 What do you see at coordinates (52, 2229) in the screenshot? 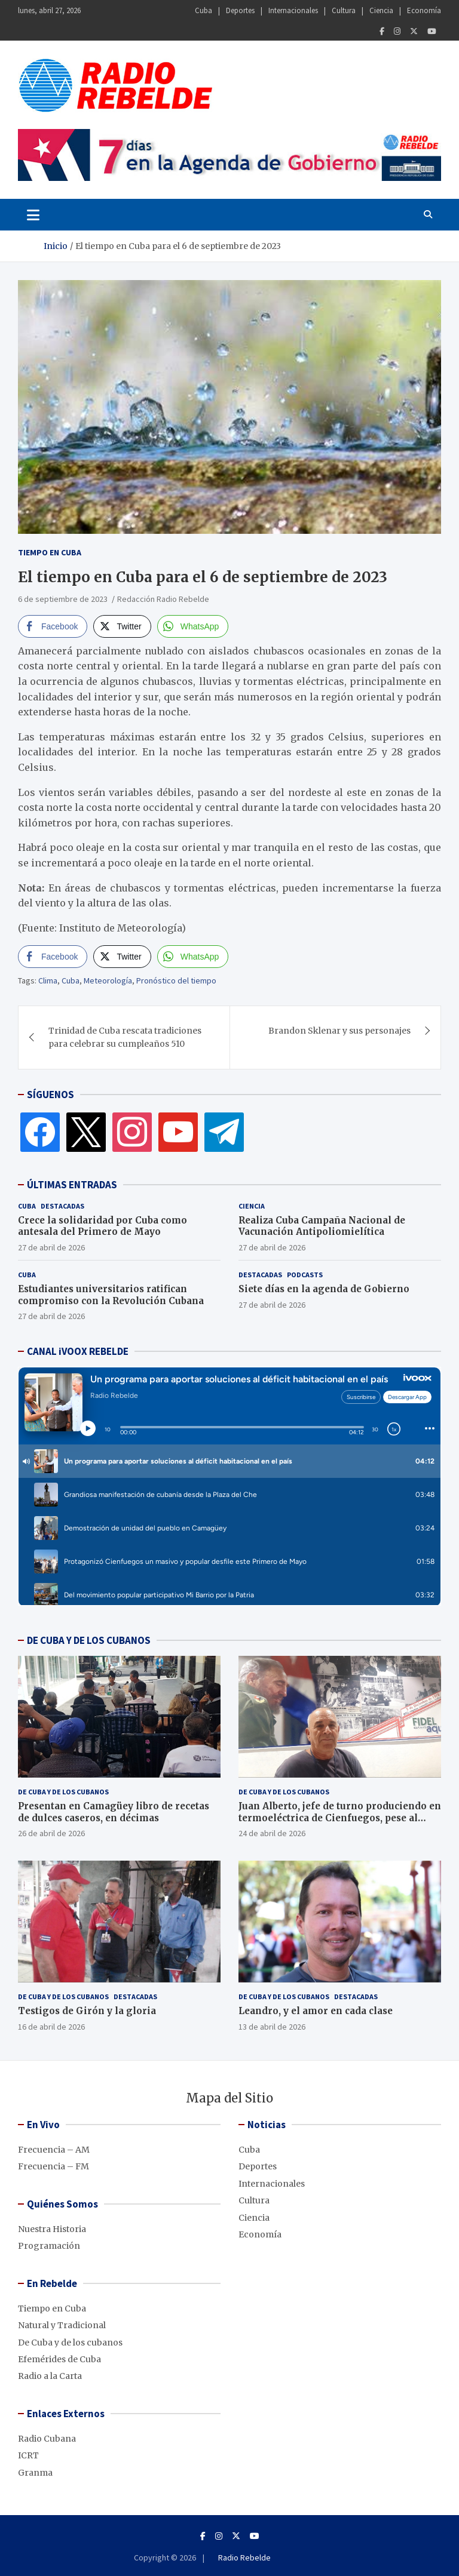
I see `Nuestra Historia` at bounding box center [52, 2229].